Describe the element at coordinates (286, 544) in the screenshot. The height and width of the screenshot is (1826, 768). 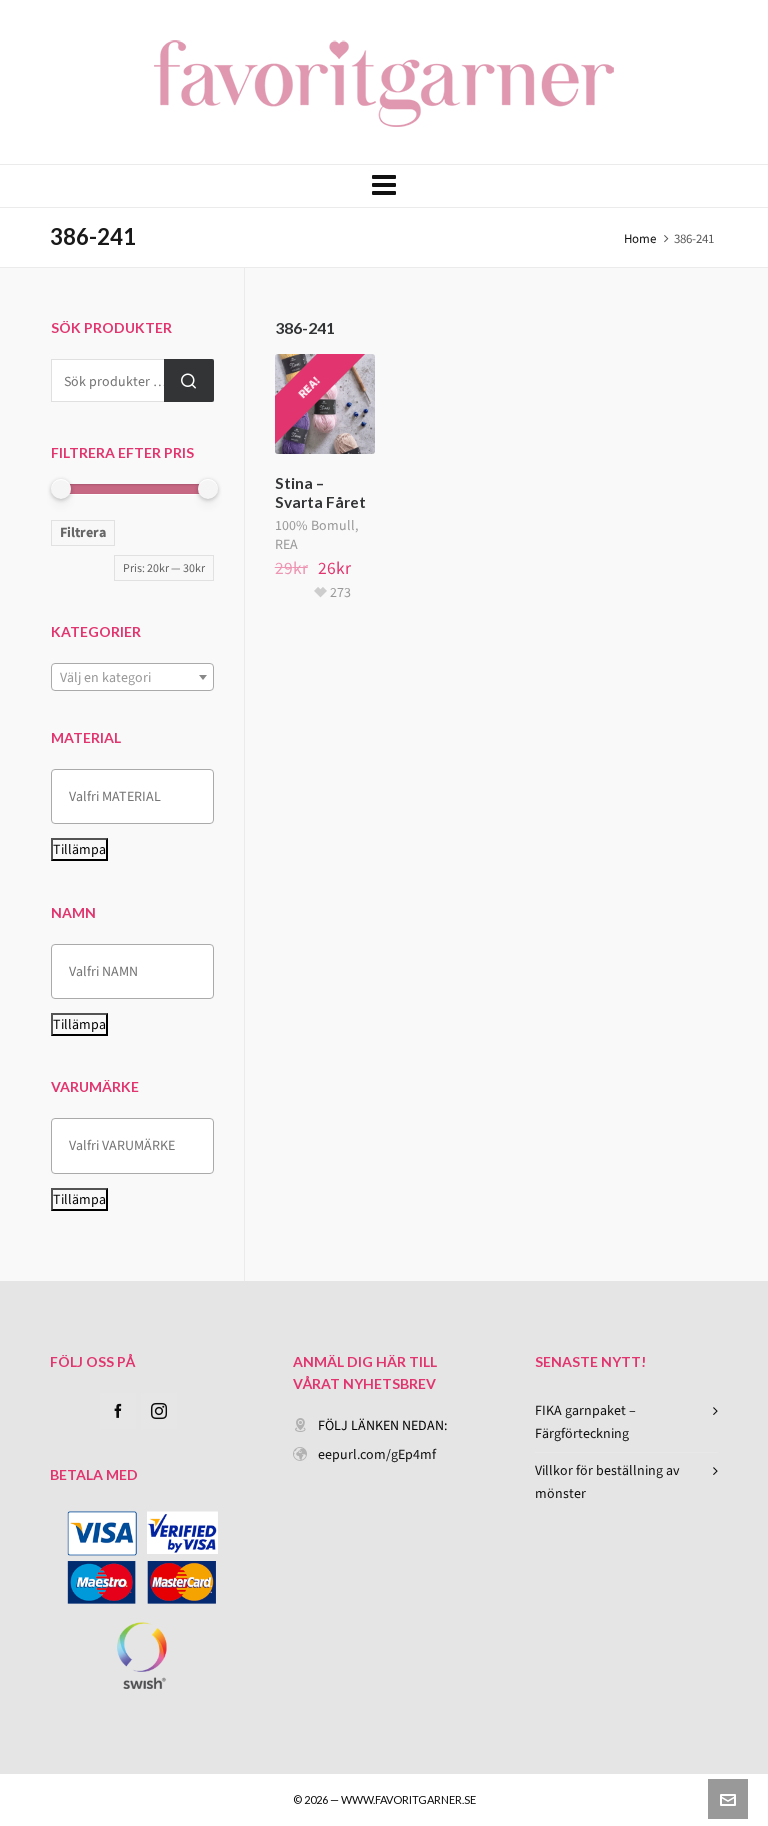
I see `REA` at that location.